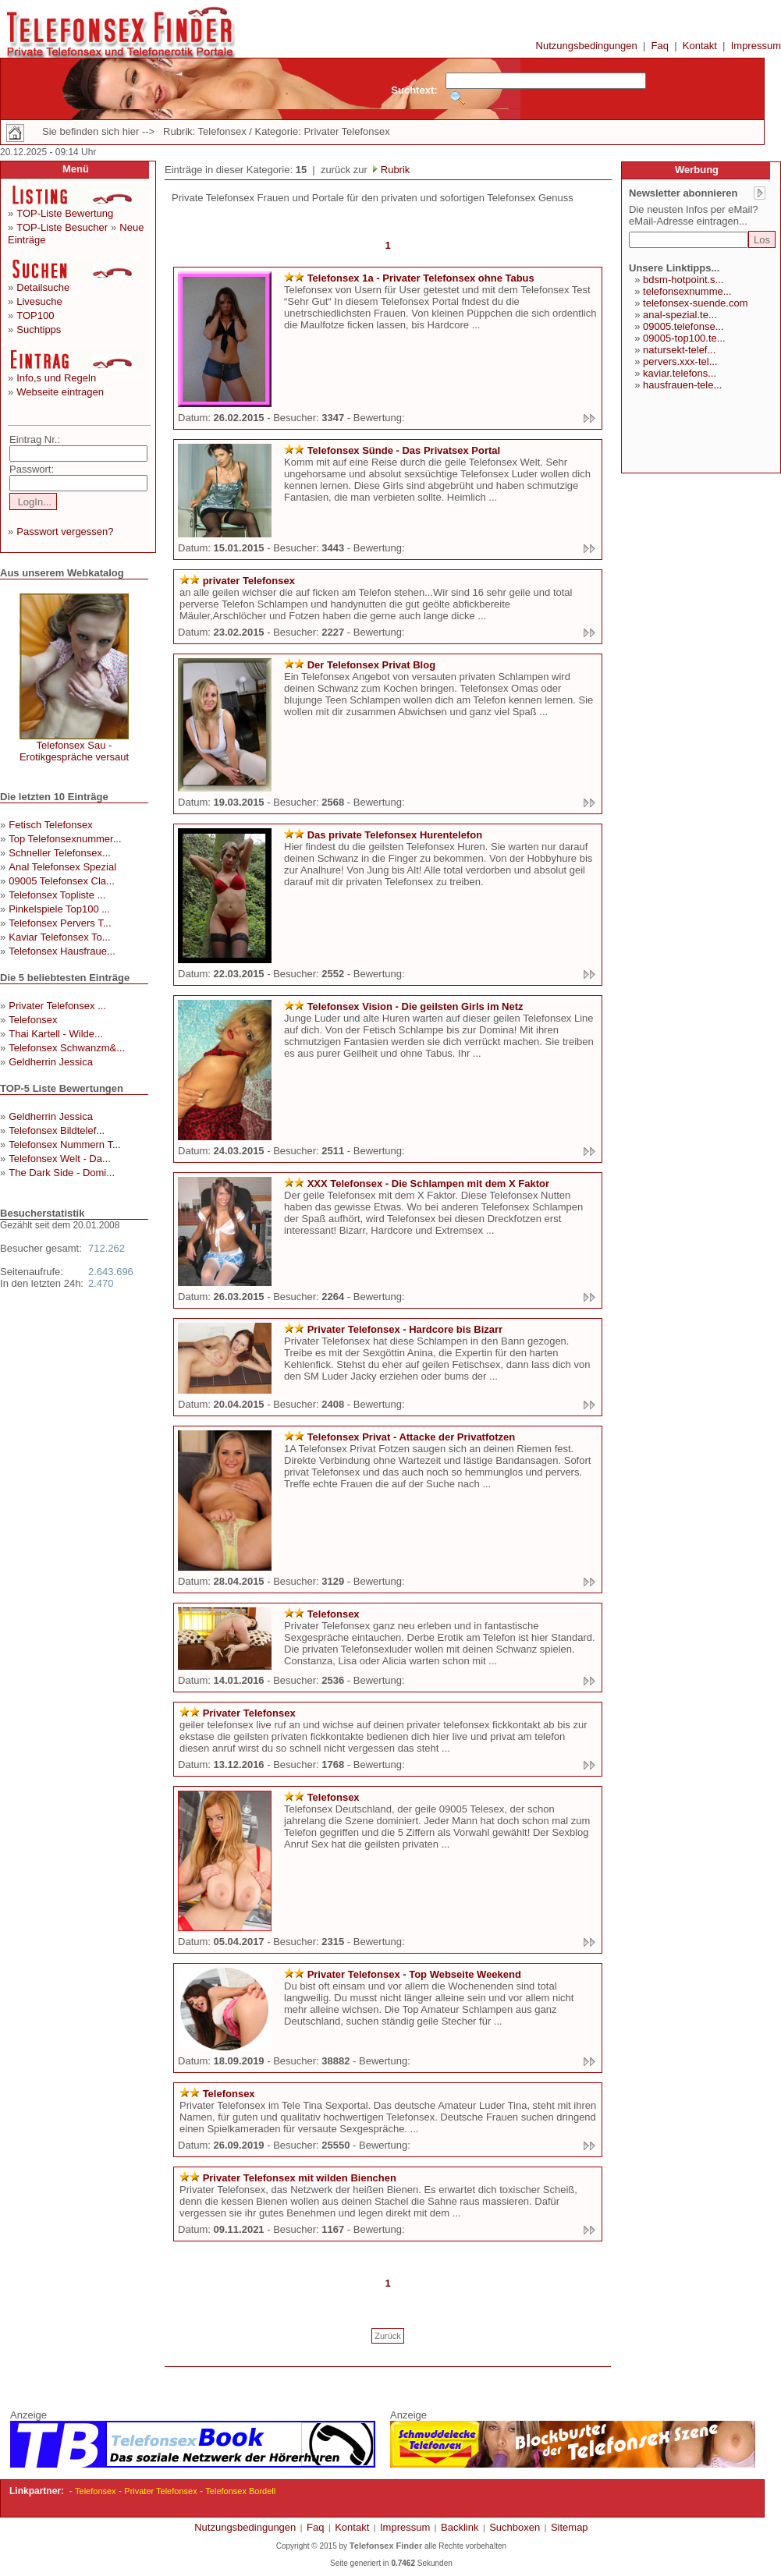 Image resolution: width=781 pixels, height=2576 pixels. Describe the element at coordinates (404, 1329) in the screenshot. I see `Privater Telefonsex - Hardcore bis Bizarr` at that location.